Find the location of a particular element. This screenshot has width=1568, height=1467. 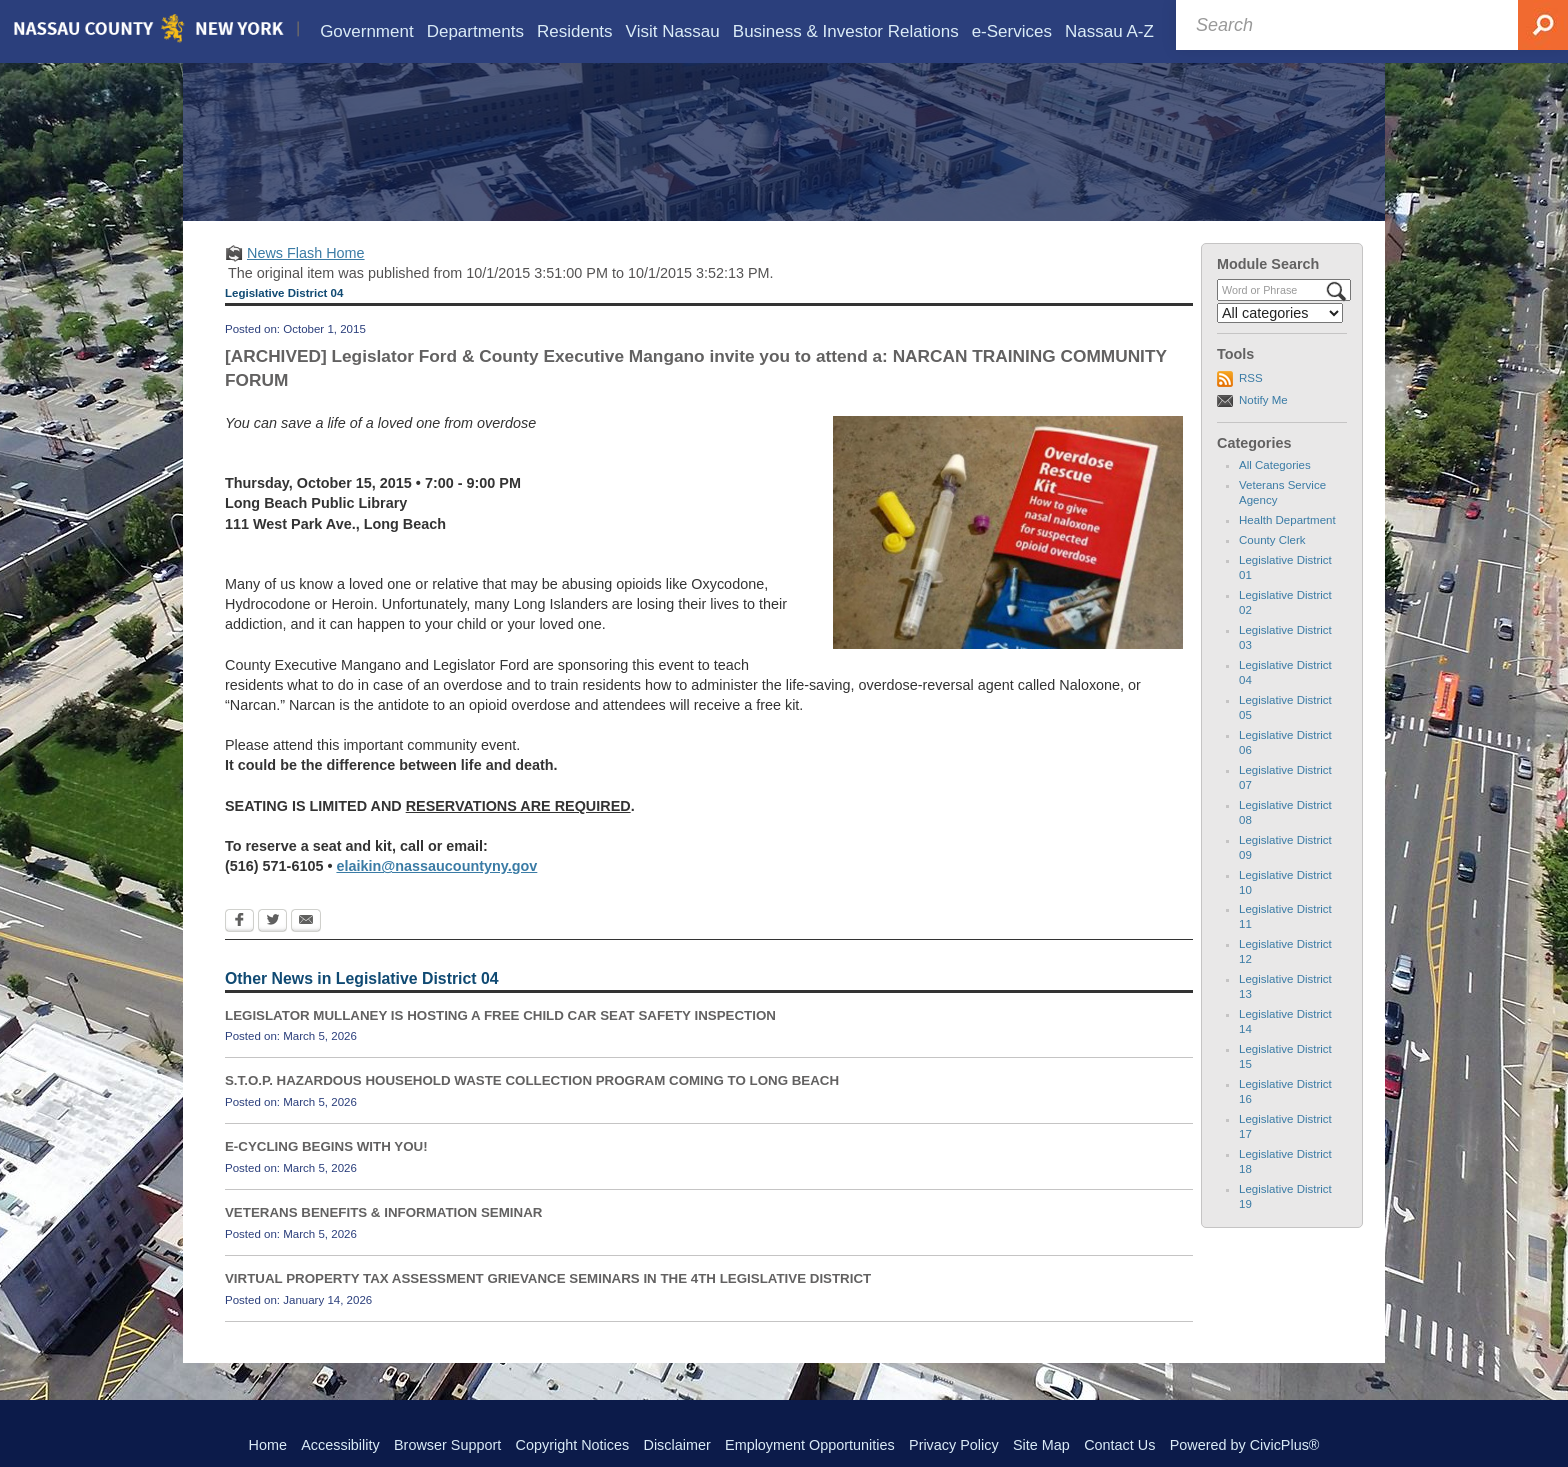

[menuitem] is located at coordinates (367, 31).